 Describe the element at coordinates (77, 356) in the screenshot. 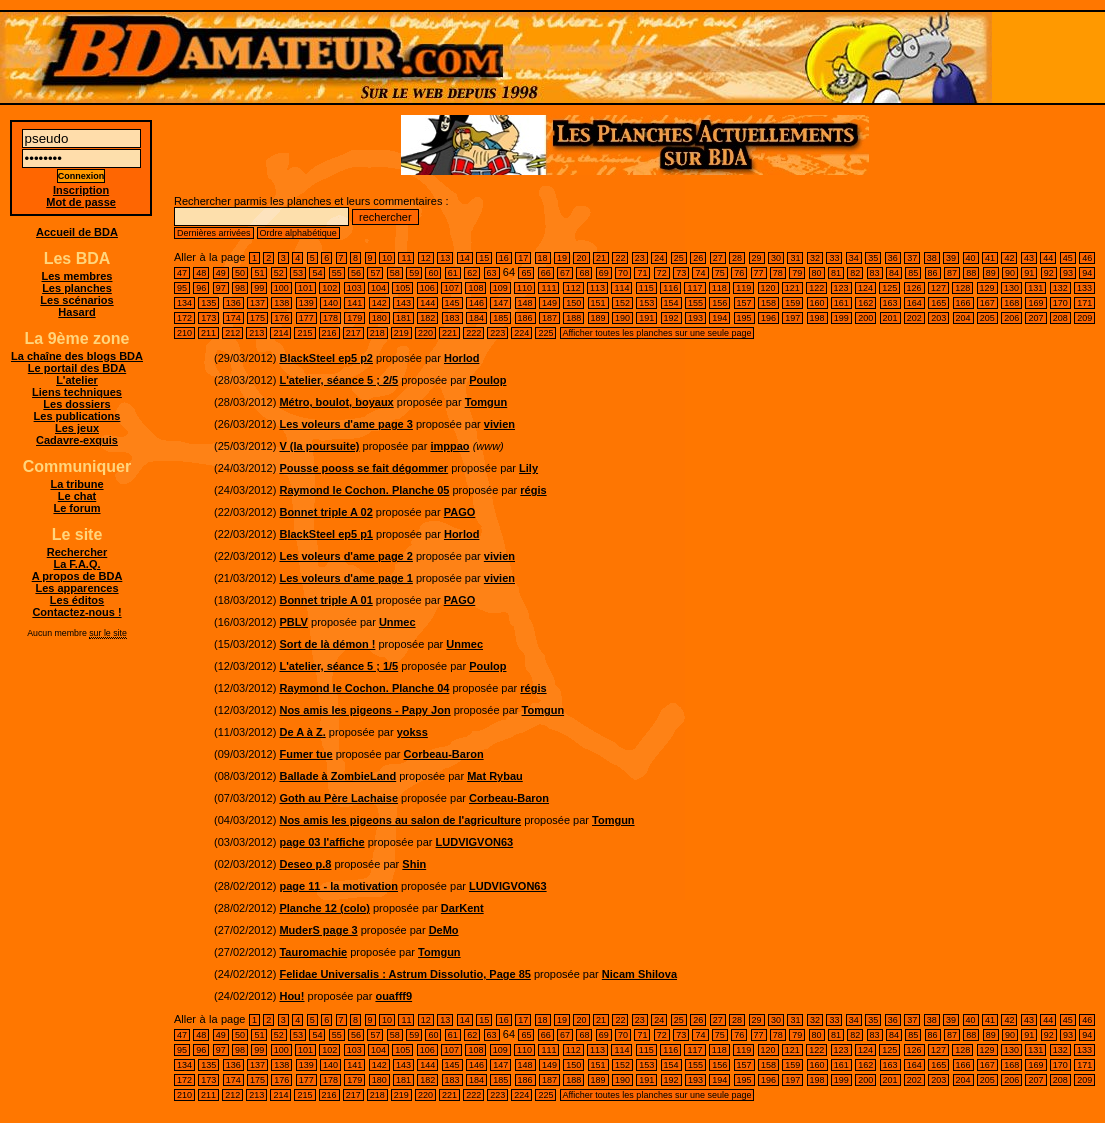

I see `La chaîne des blogs BDA` at that location.